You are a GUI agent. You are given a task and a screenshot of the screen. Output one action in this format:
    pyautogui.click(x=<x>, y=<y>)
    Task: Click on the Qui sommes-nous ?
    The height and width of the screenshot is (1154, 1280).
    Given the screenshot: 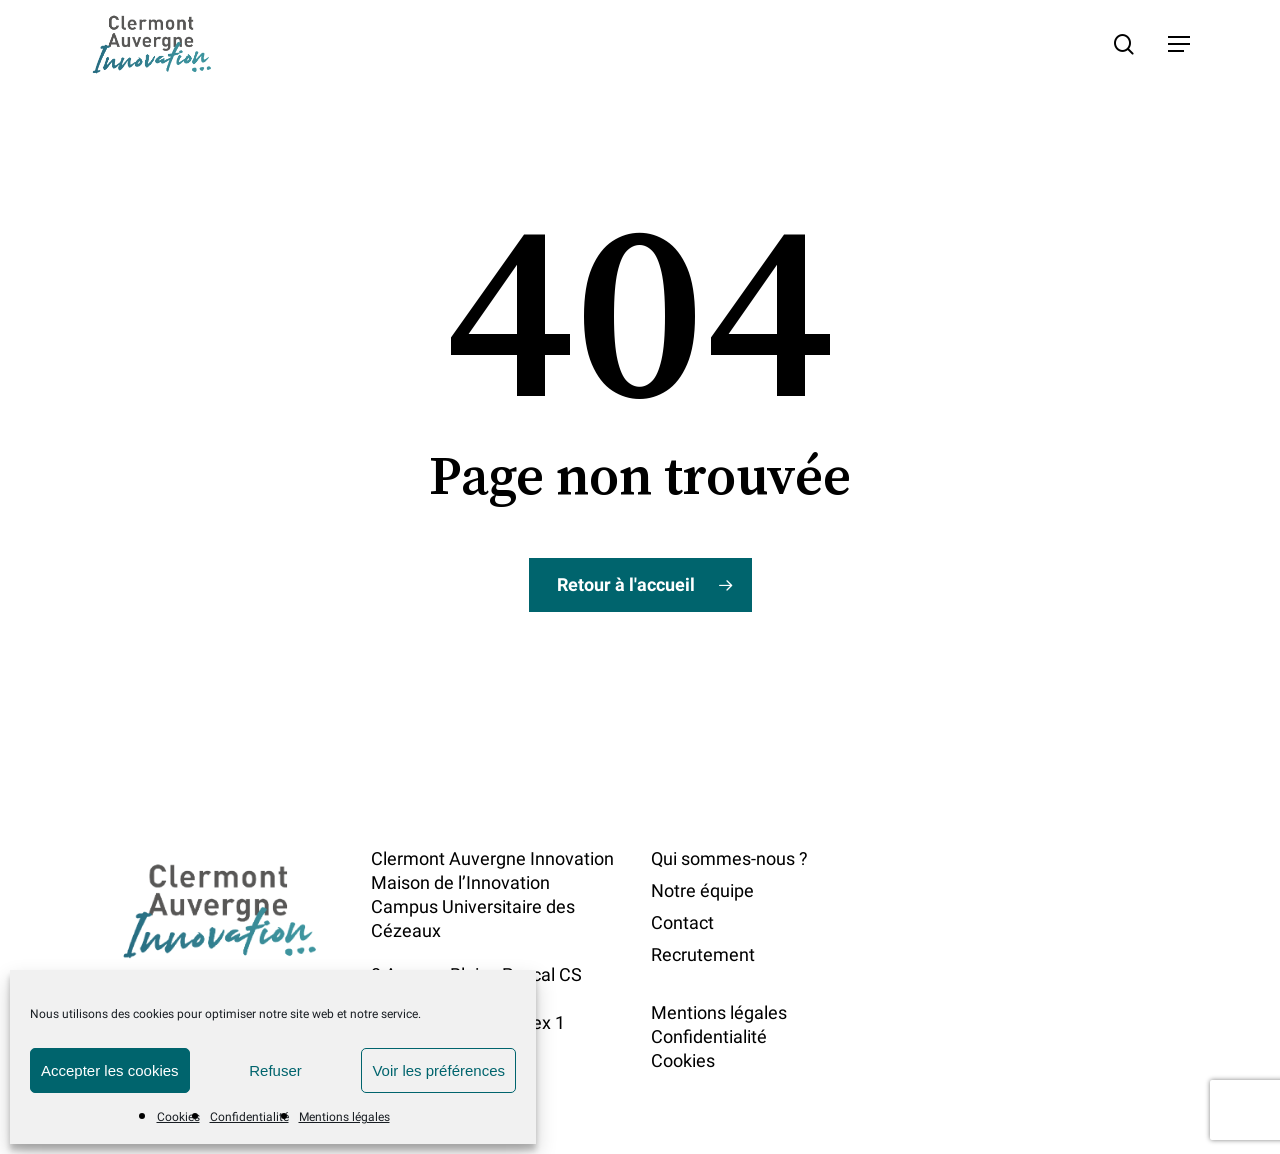 What is the action you would take?
    pyautogui.click(x=729, y=858)
    